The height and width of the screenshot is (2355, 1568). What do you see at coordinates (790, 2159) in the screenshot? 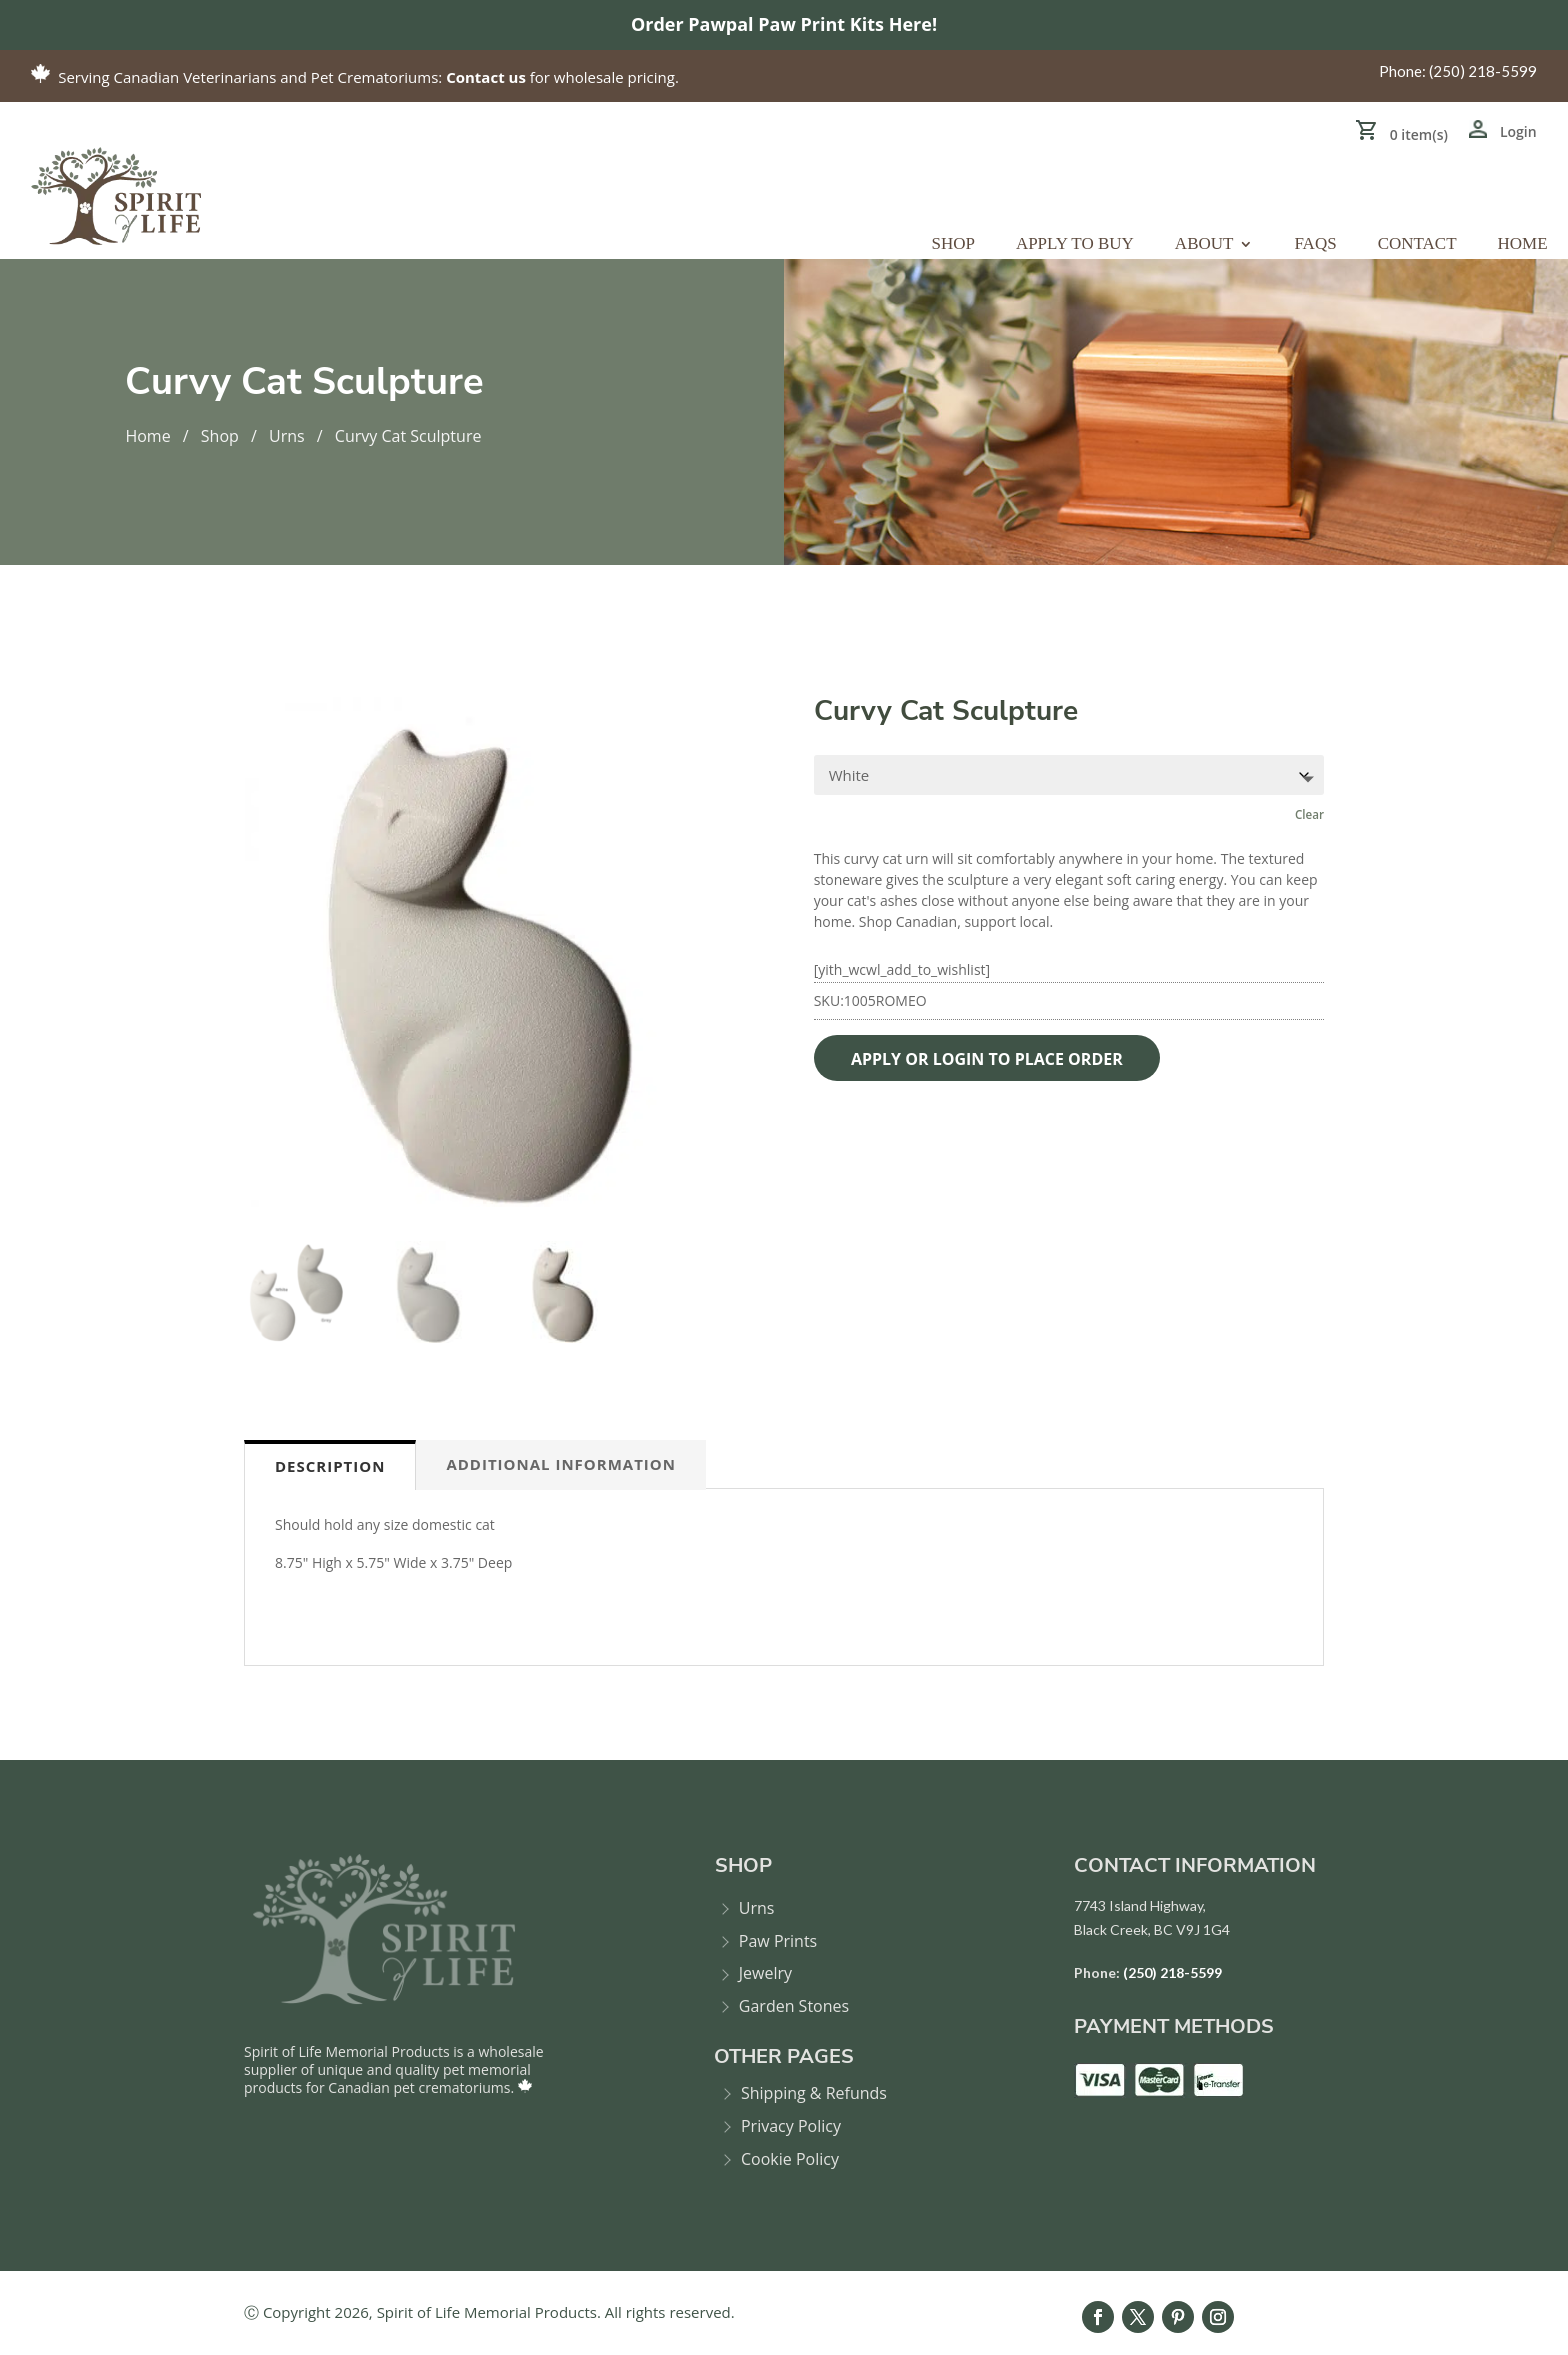
I see `Cookie Policy` at bounding box center [790, 2159].